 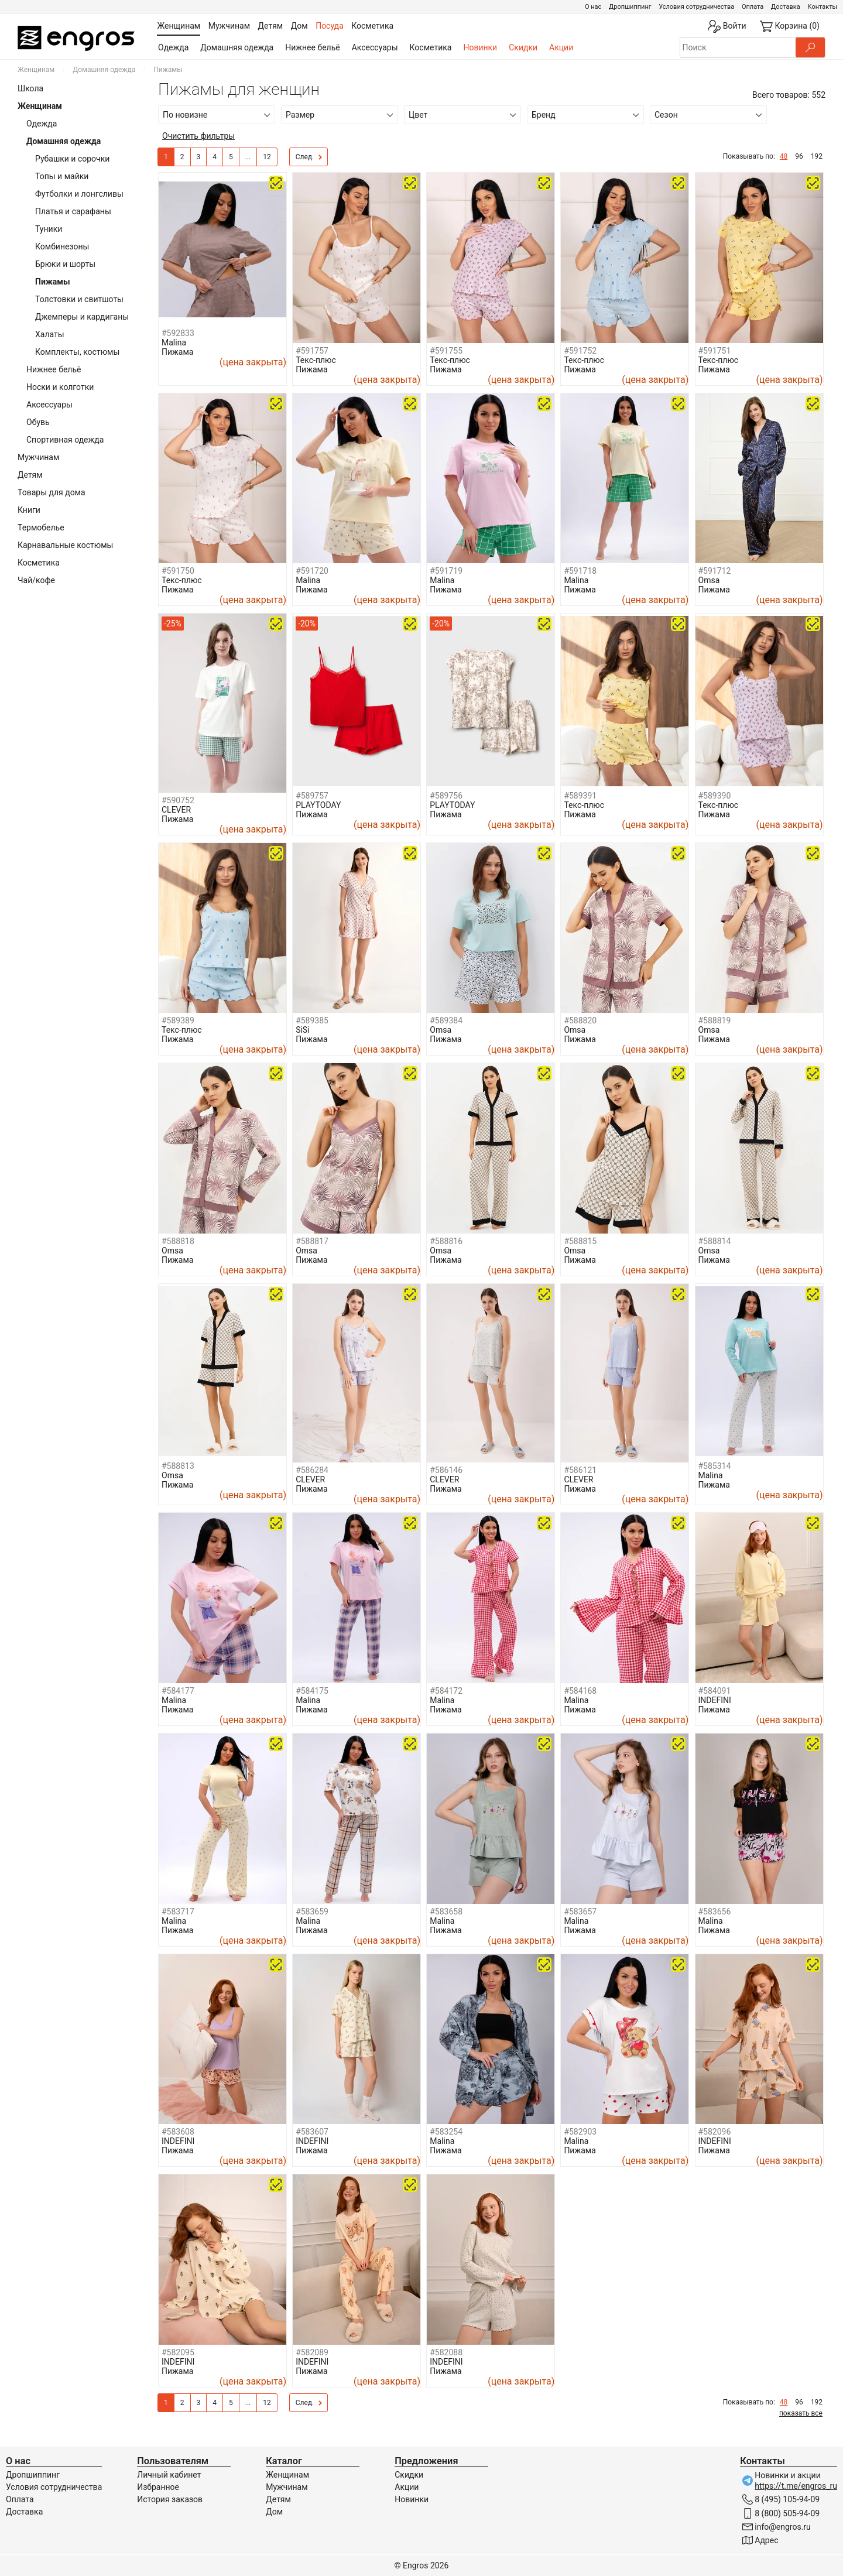 I want to click on #588813, so click(x=178, y=1466).